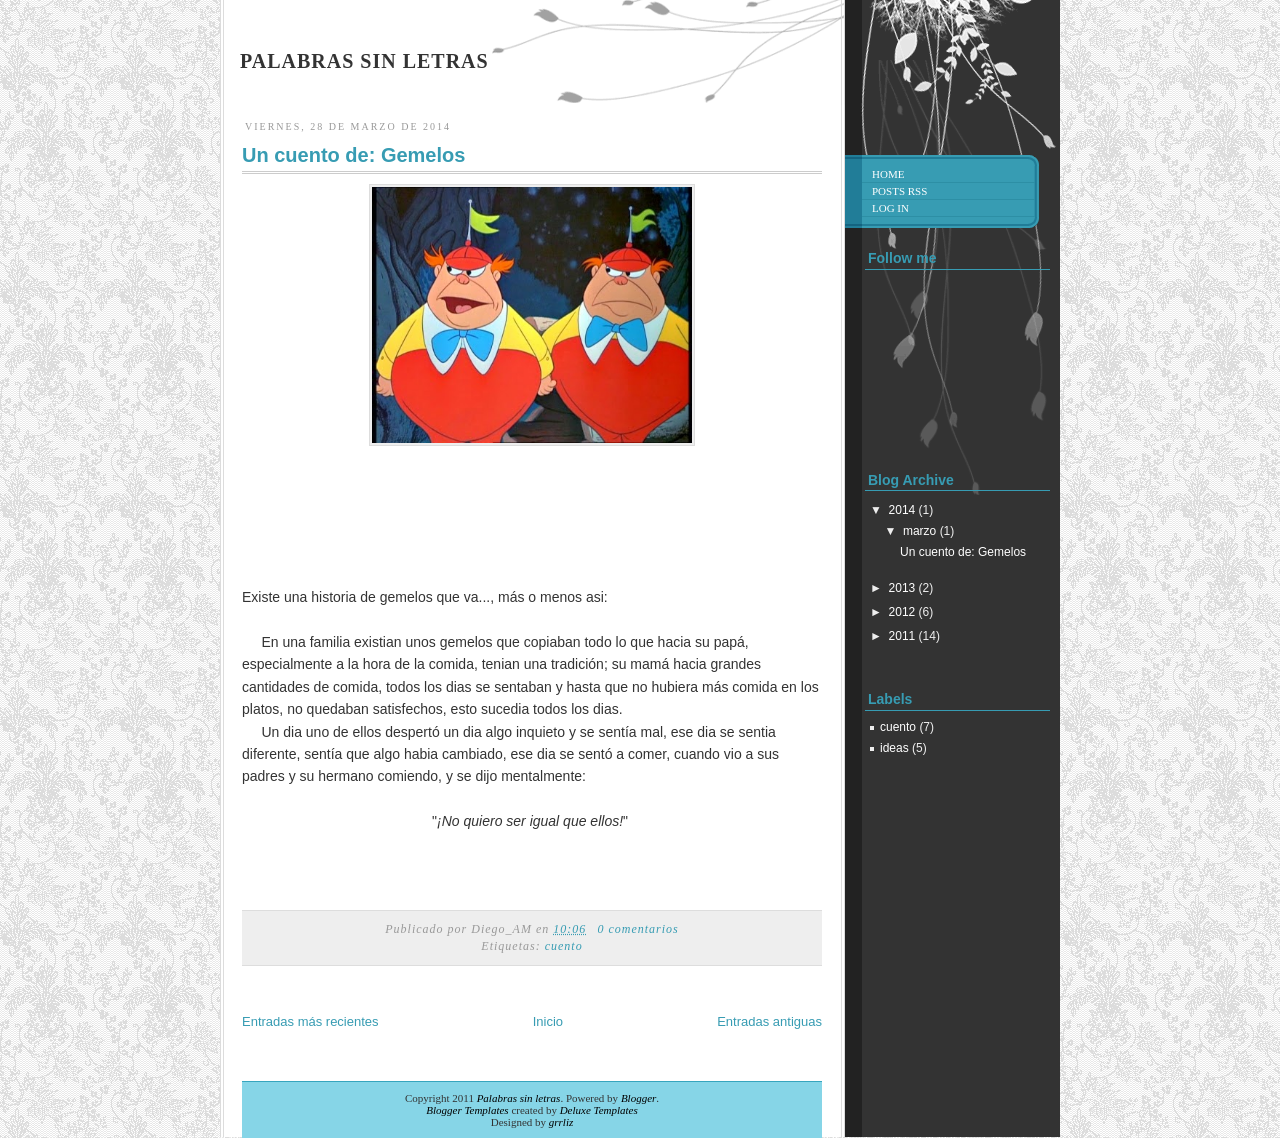  I want to click on Log in, so click(890, 208).